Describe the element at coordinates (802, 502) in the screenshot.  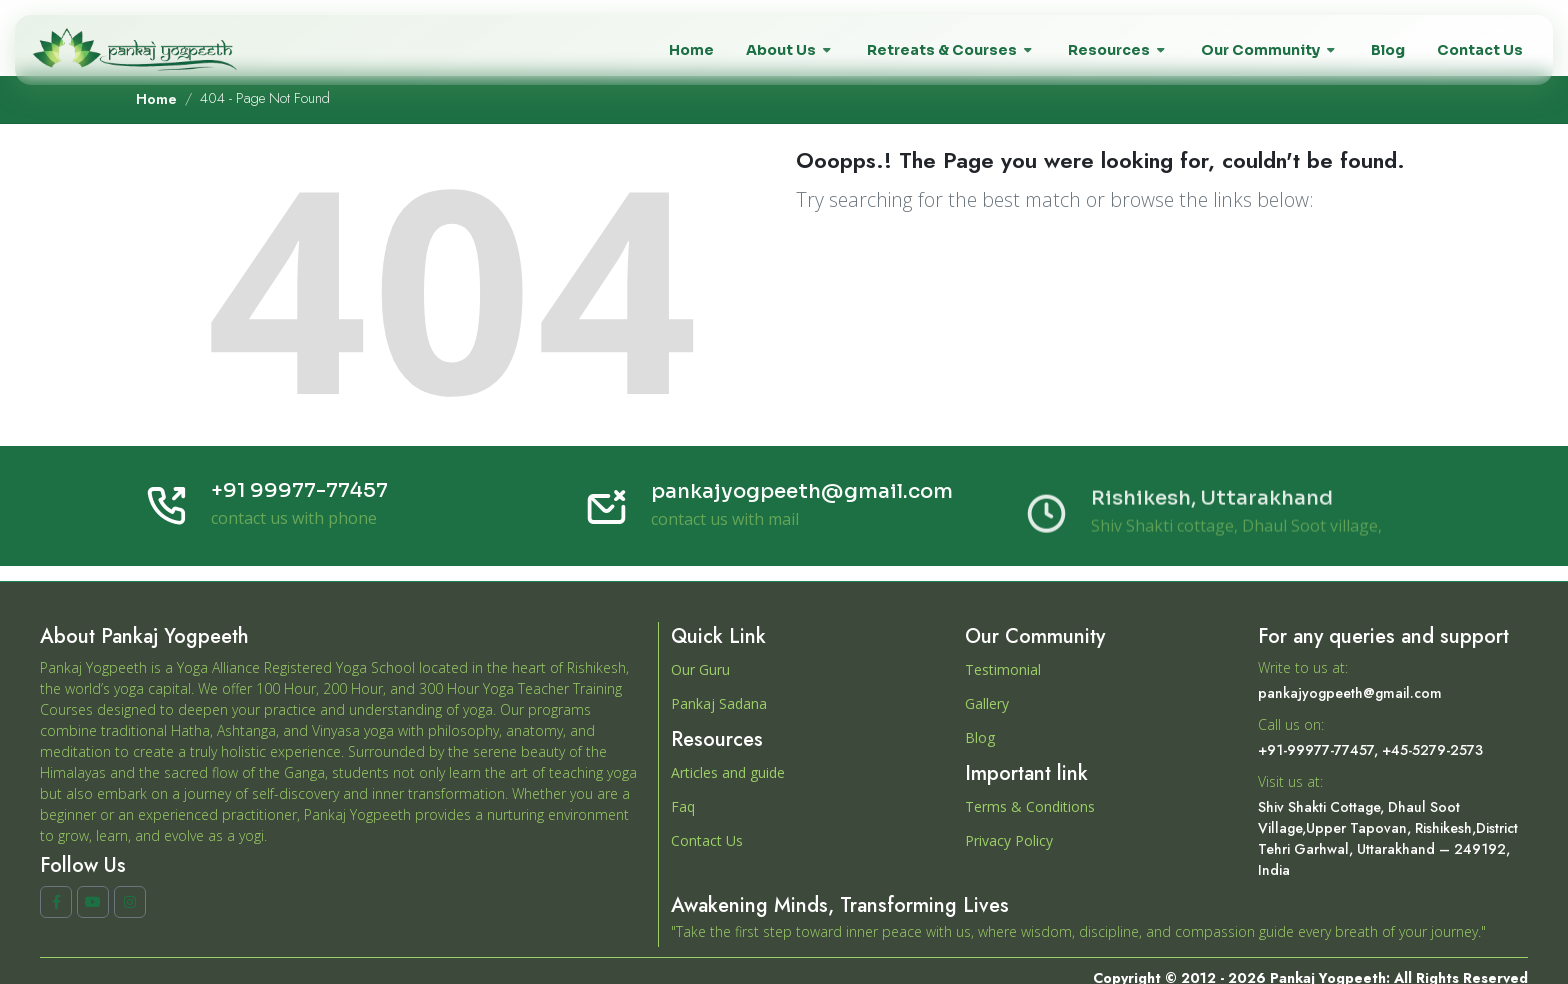
I see `pankajyogpeeth@gmail.com` at that location.